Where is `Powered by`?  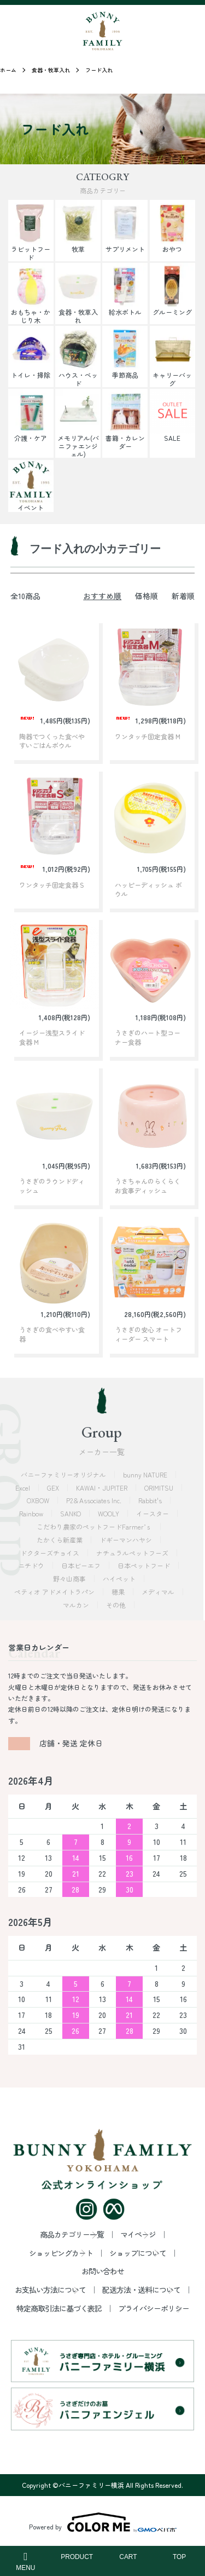 Powered by is located at coordinates (103, 2522).